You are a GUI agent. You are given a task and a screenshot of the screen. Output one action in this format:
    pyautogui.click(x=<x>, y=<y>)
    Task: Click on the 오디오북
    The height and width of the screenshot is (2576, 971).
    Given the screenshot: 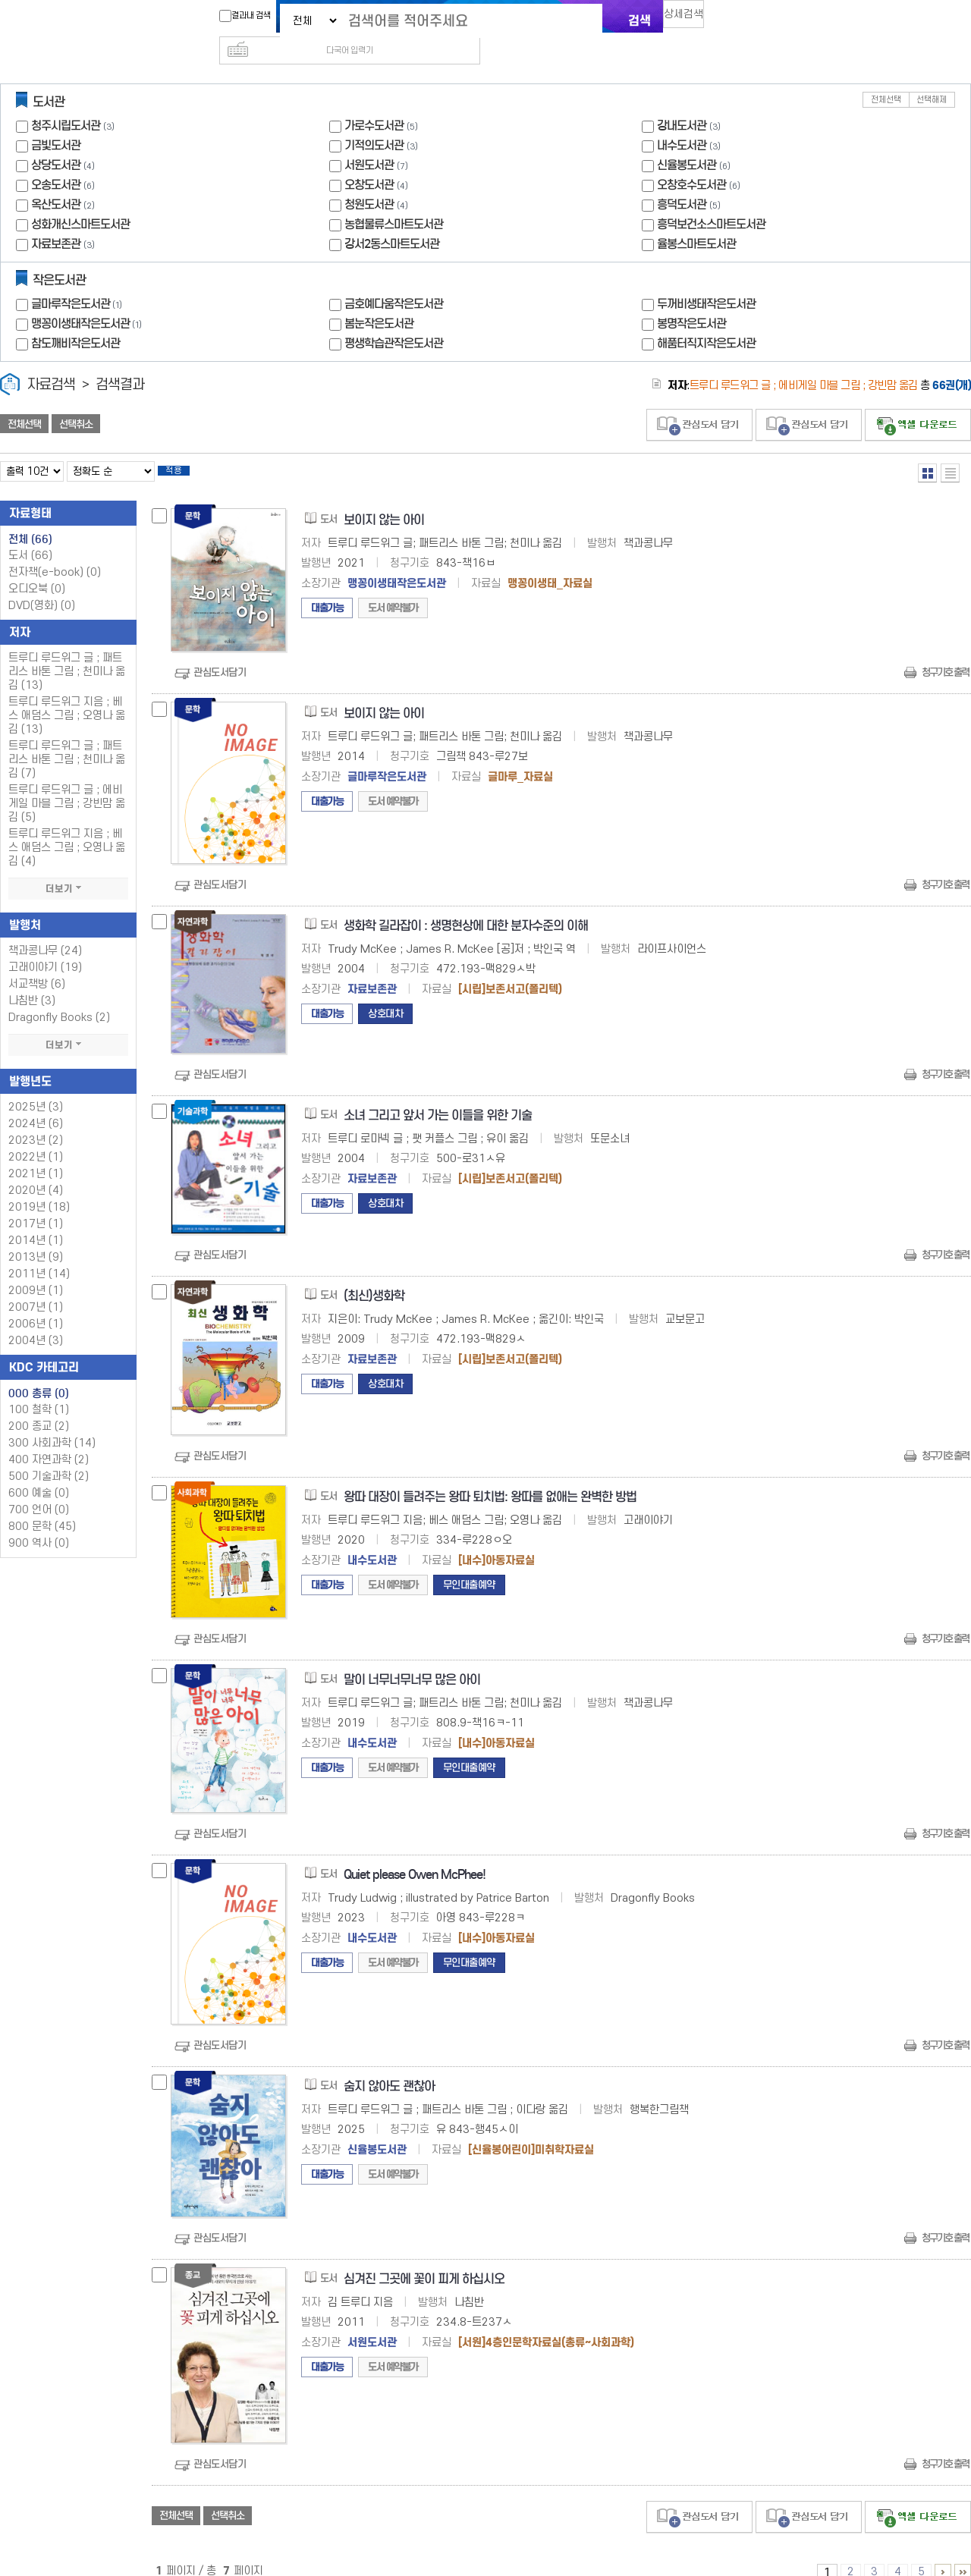 What is the action you would take?
    pyautogui.click(x=36, y=569)
    